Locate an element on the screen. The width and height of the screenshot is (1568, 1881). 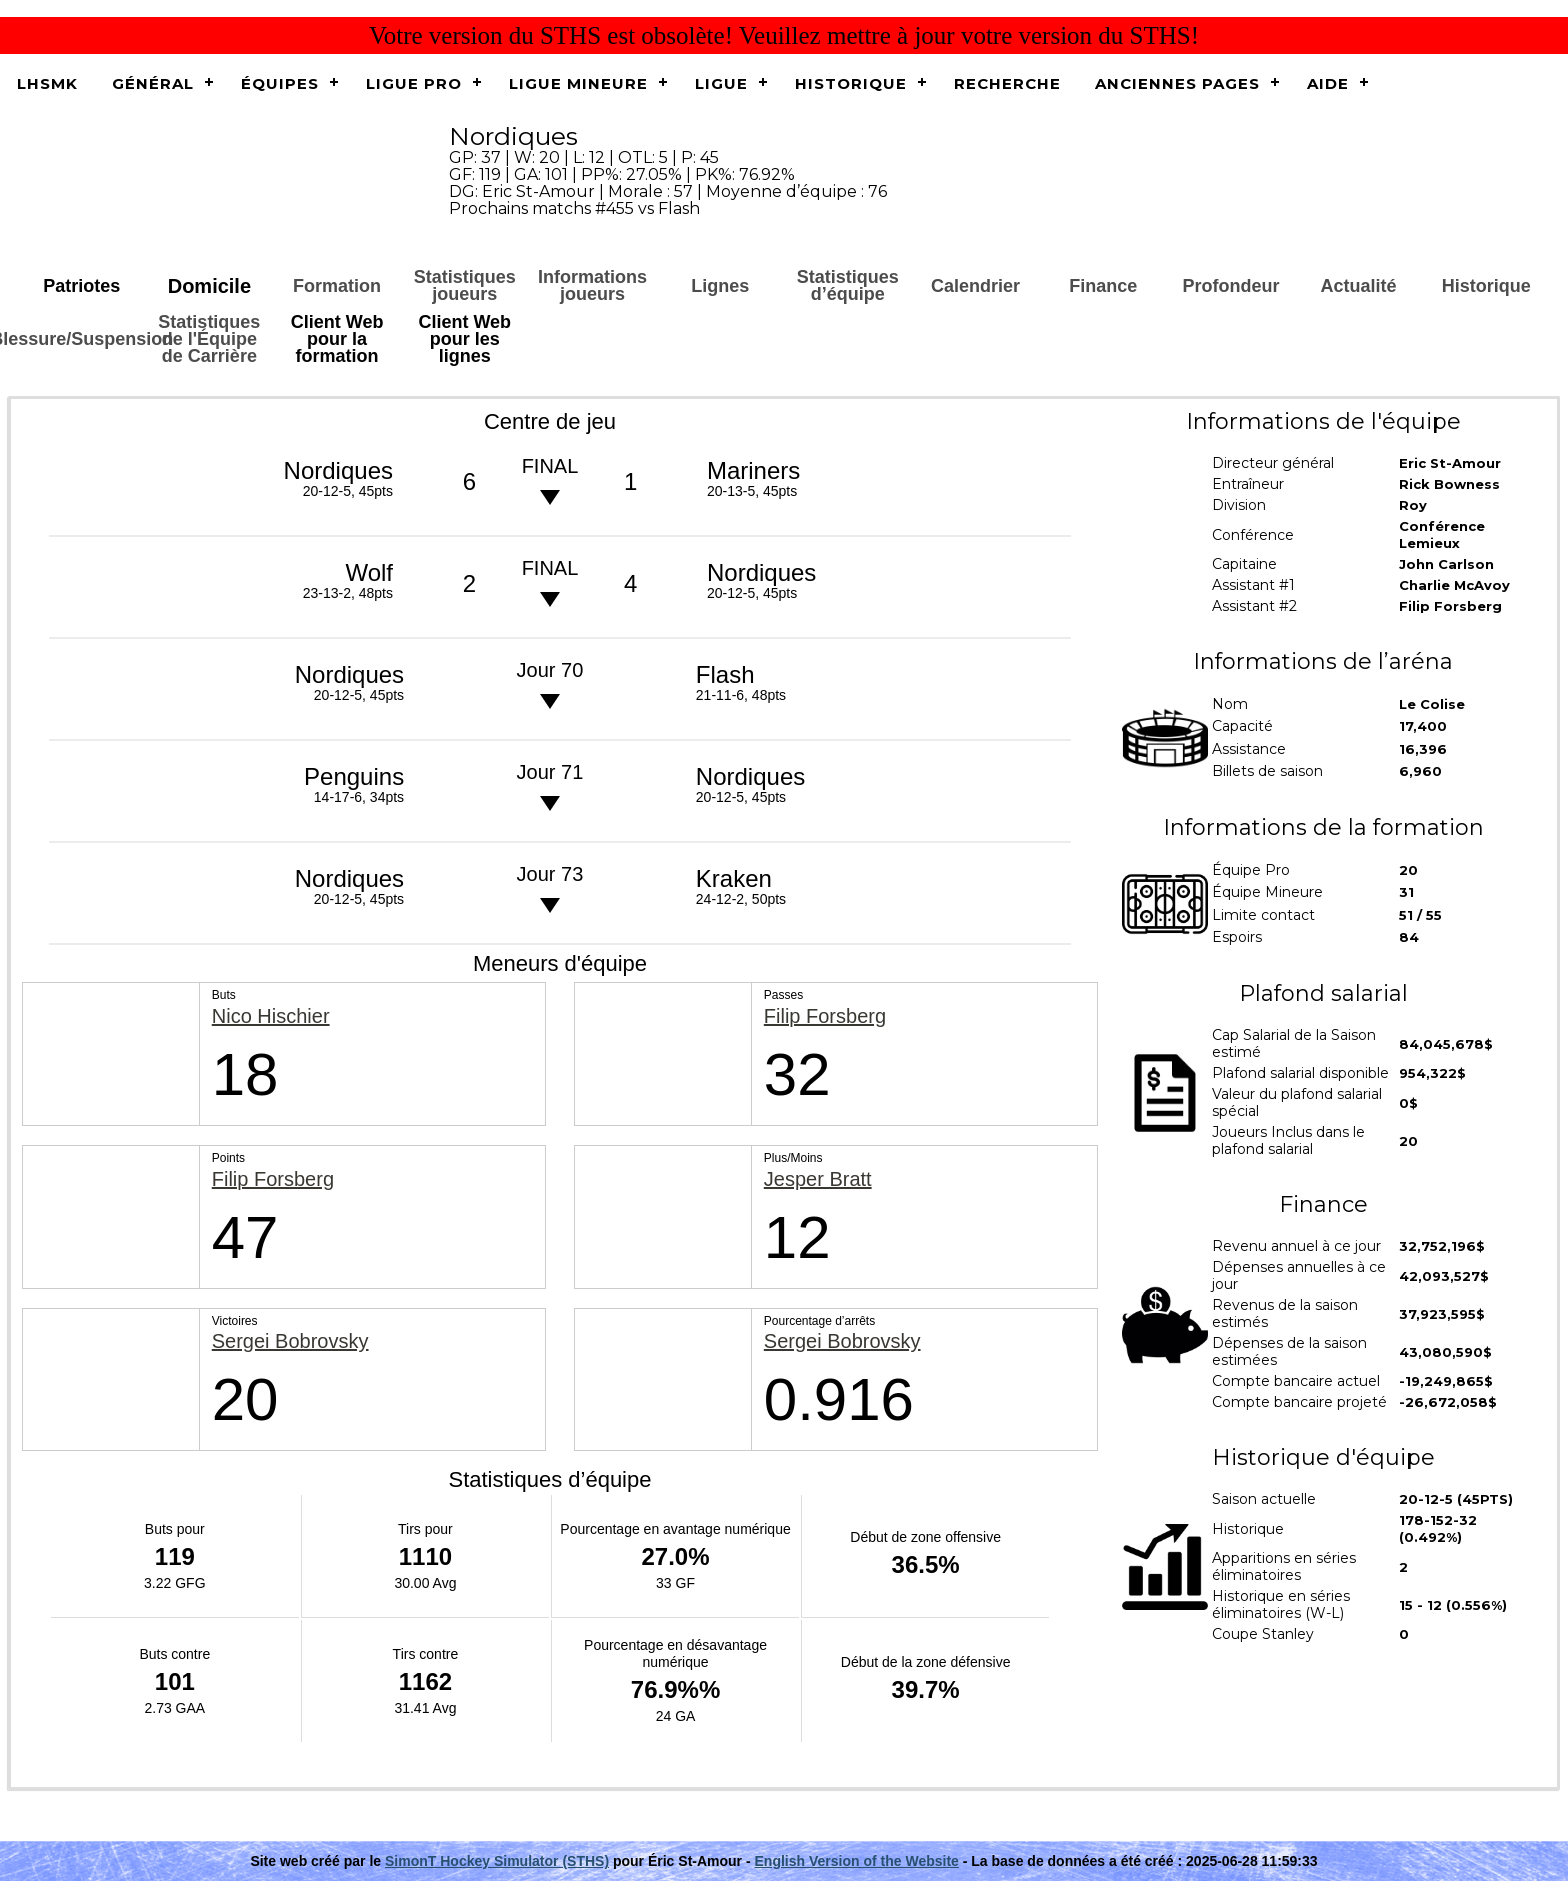
Calendrier is located at coordinates (975, 286).